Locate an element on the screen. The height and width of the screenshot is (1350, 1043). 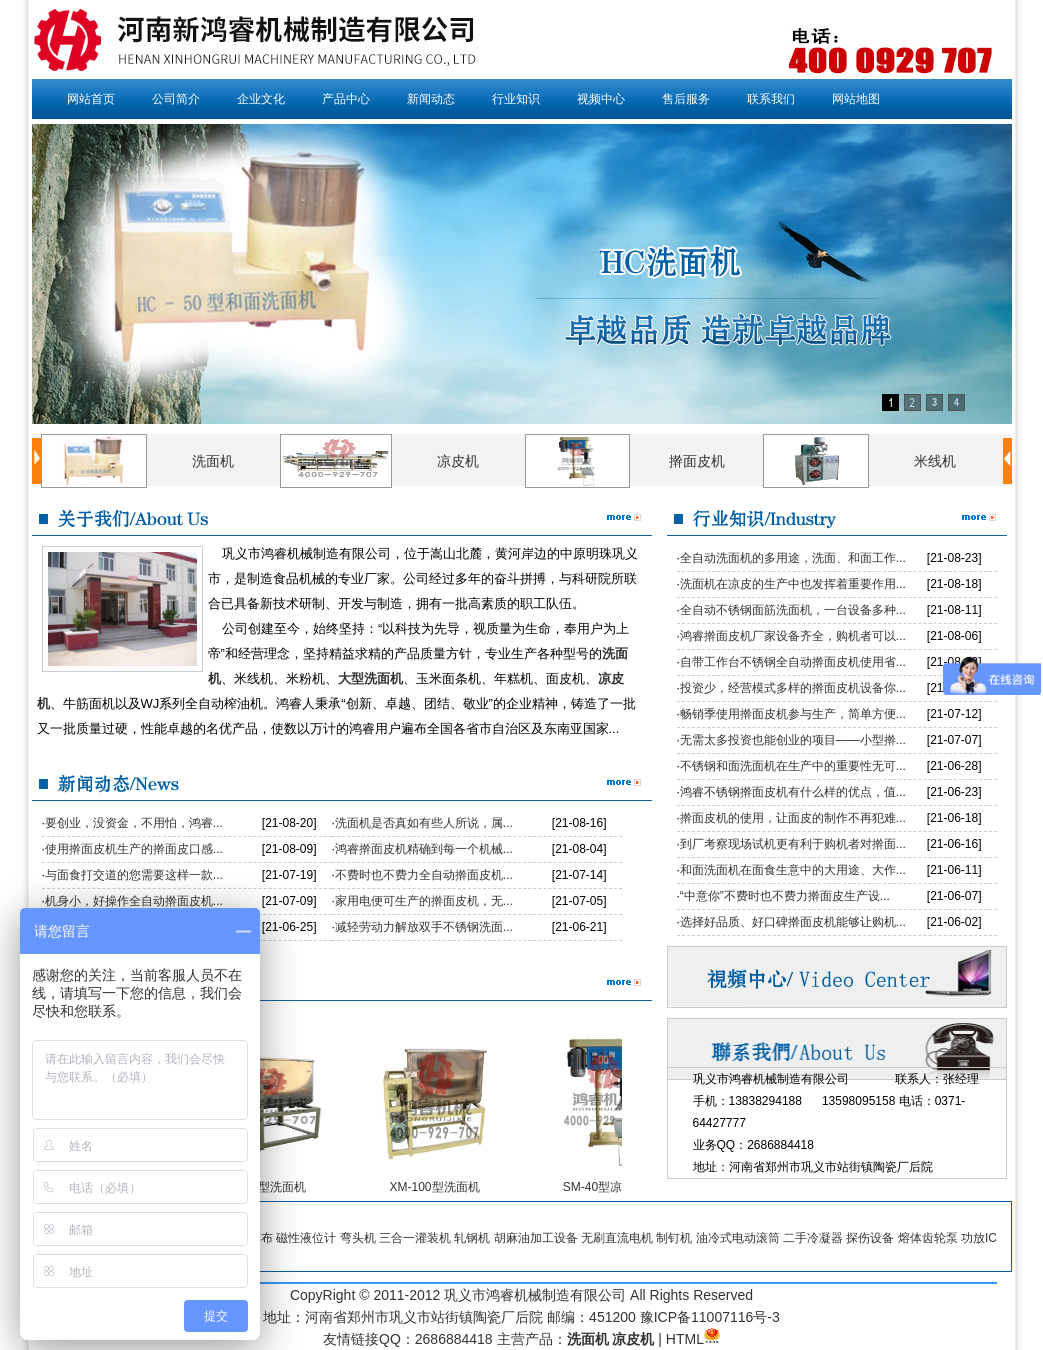
畅销季使用擀面皮机参与生产，简单方便... is located at coordinates (793, 714).